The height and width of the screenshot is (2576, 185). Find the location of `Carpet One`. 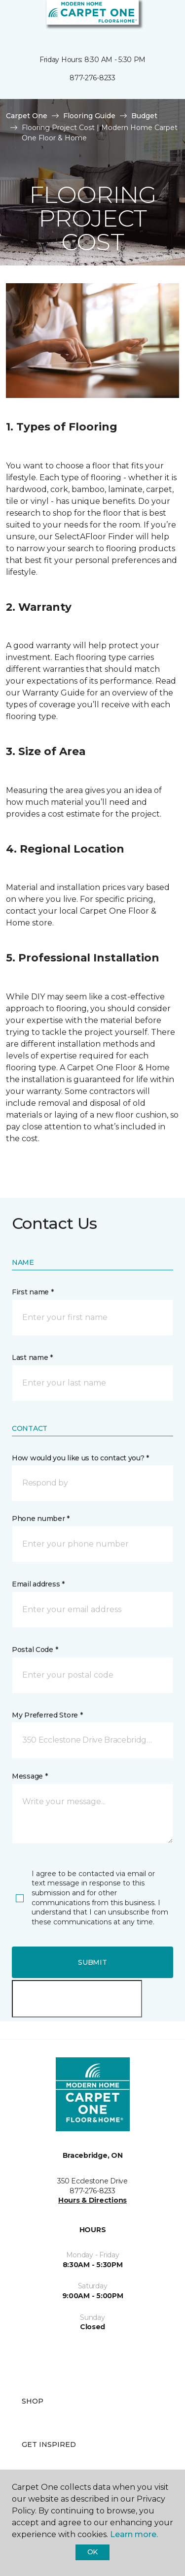

Carpet One is located at coordinates (26, 115).